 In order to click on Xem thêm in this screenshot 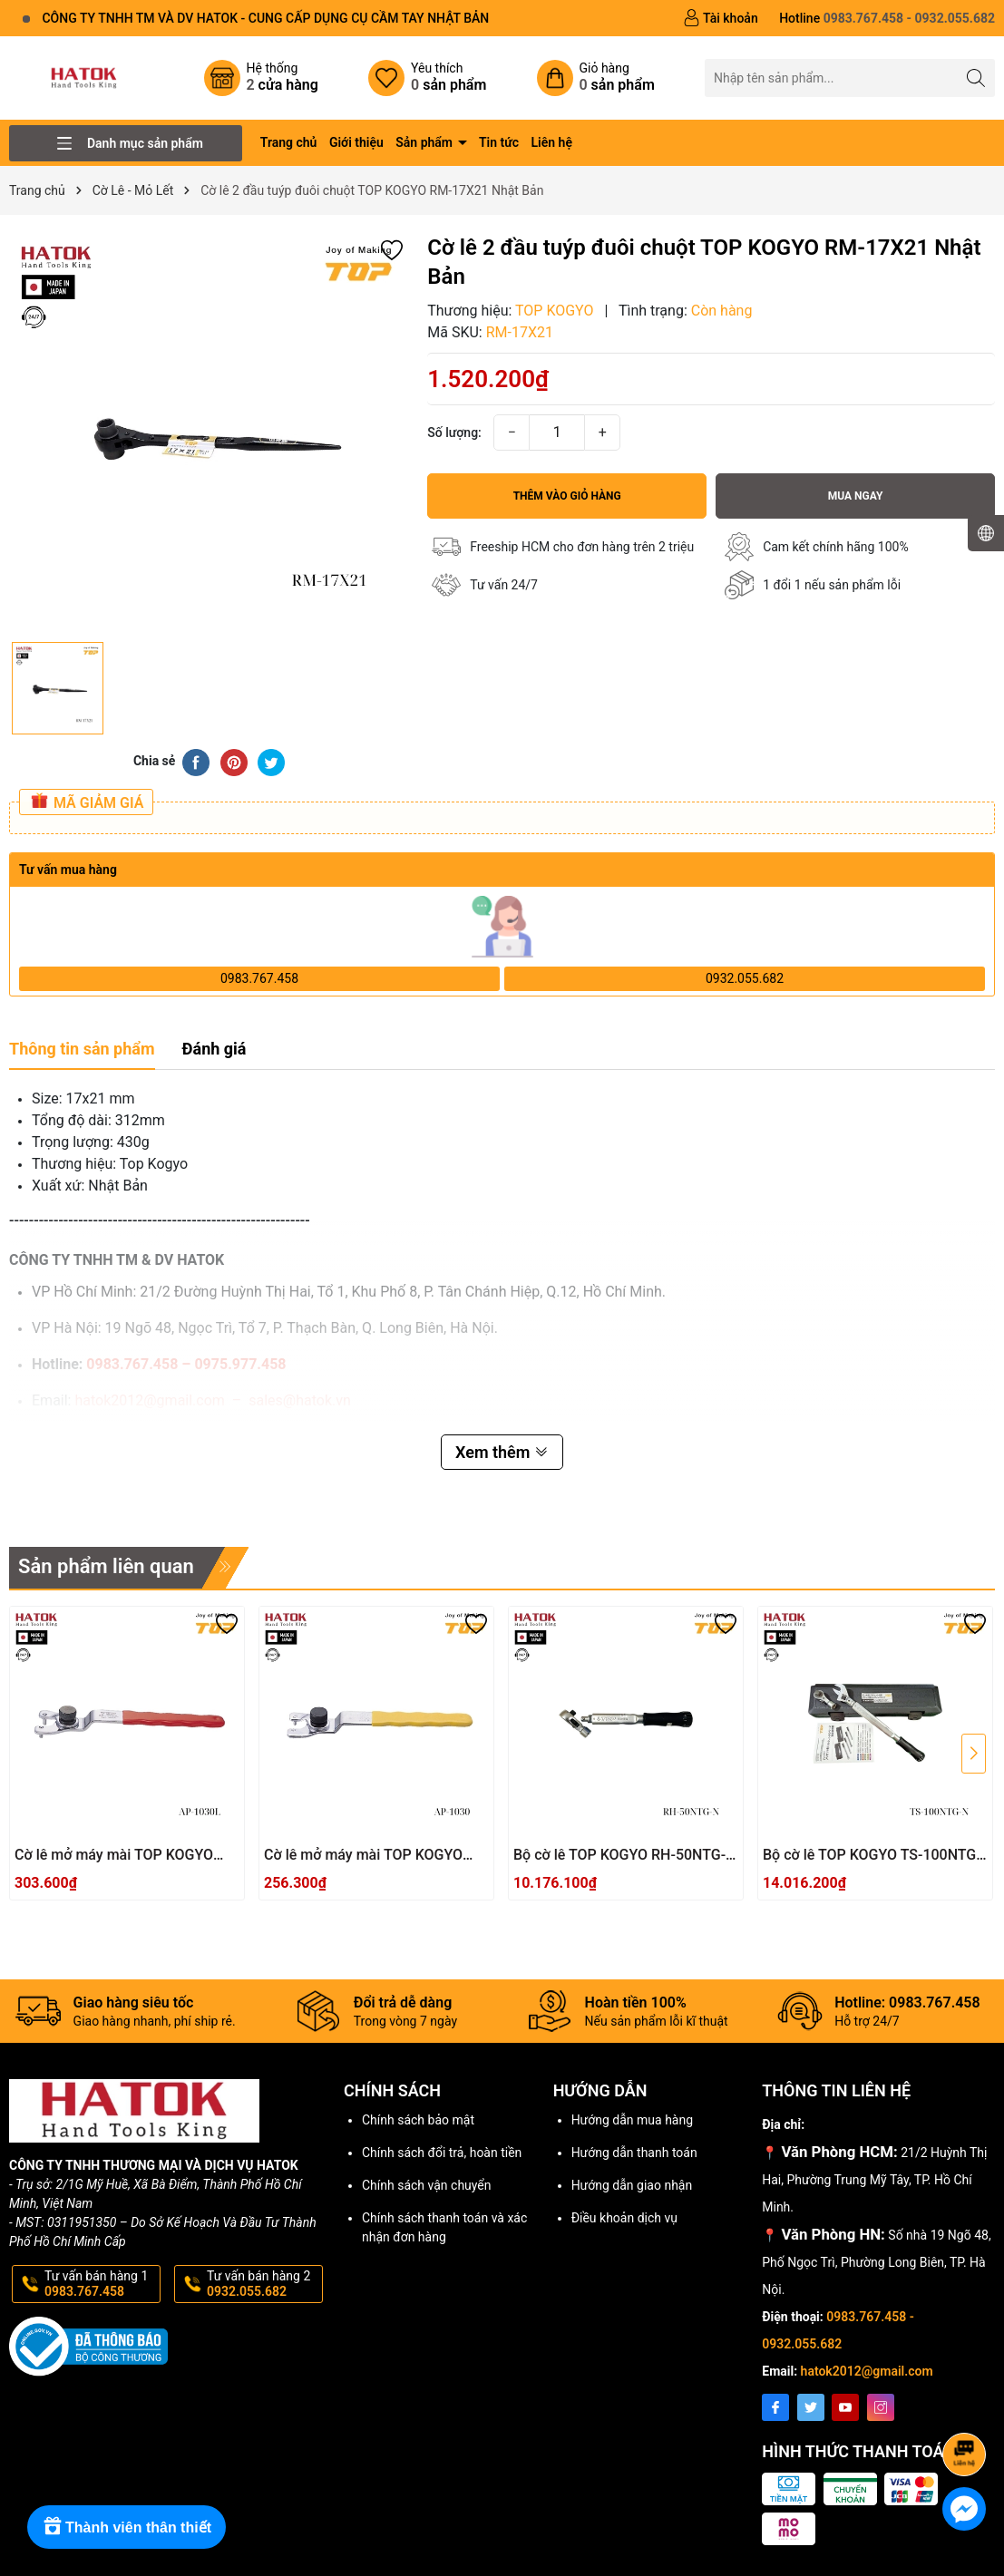, I will do `click(502, 1452)`.